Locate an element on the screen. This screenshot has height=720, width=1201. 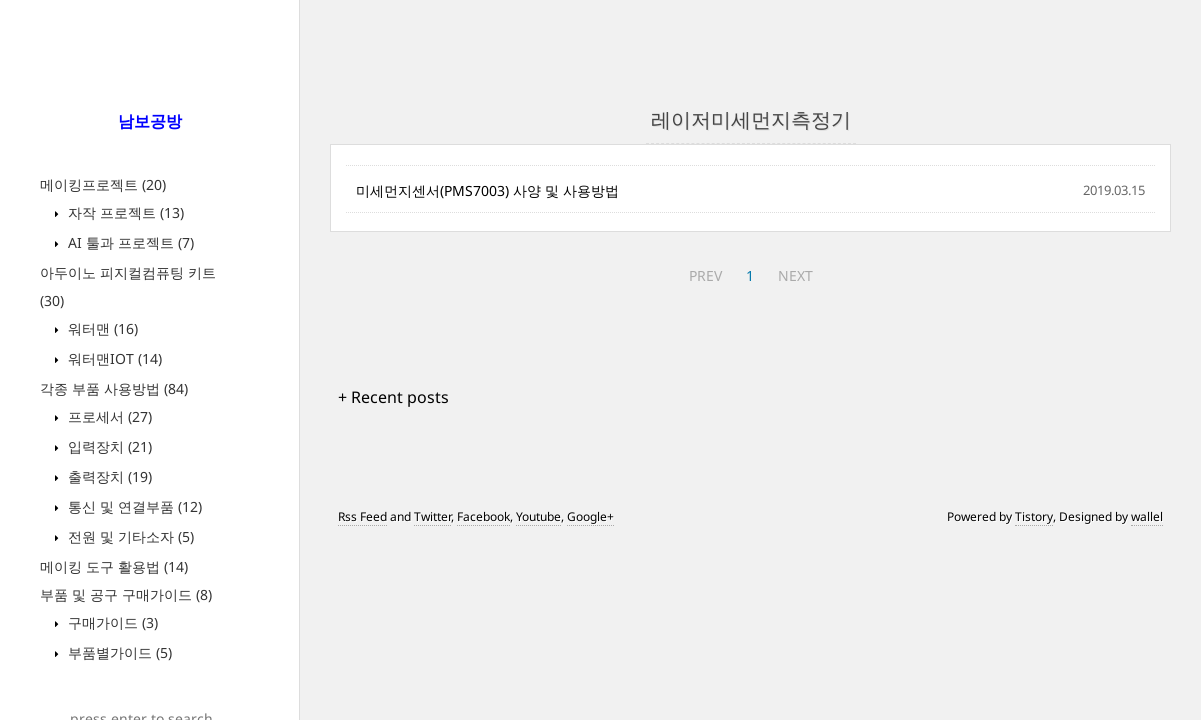
+ Recent posts is located at coordinates (393, 397).